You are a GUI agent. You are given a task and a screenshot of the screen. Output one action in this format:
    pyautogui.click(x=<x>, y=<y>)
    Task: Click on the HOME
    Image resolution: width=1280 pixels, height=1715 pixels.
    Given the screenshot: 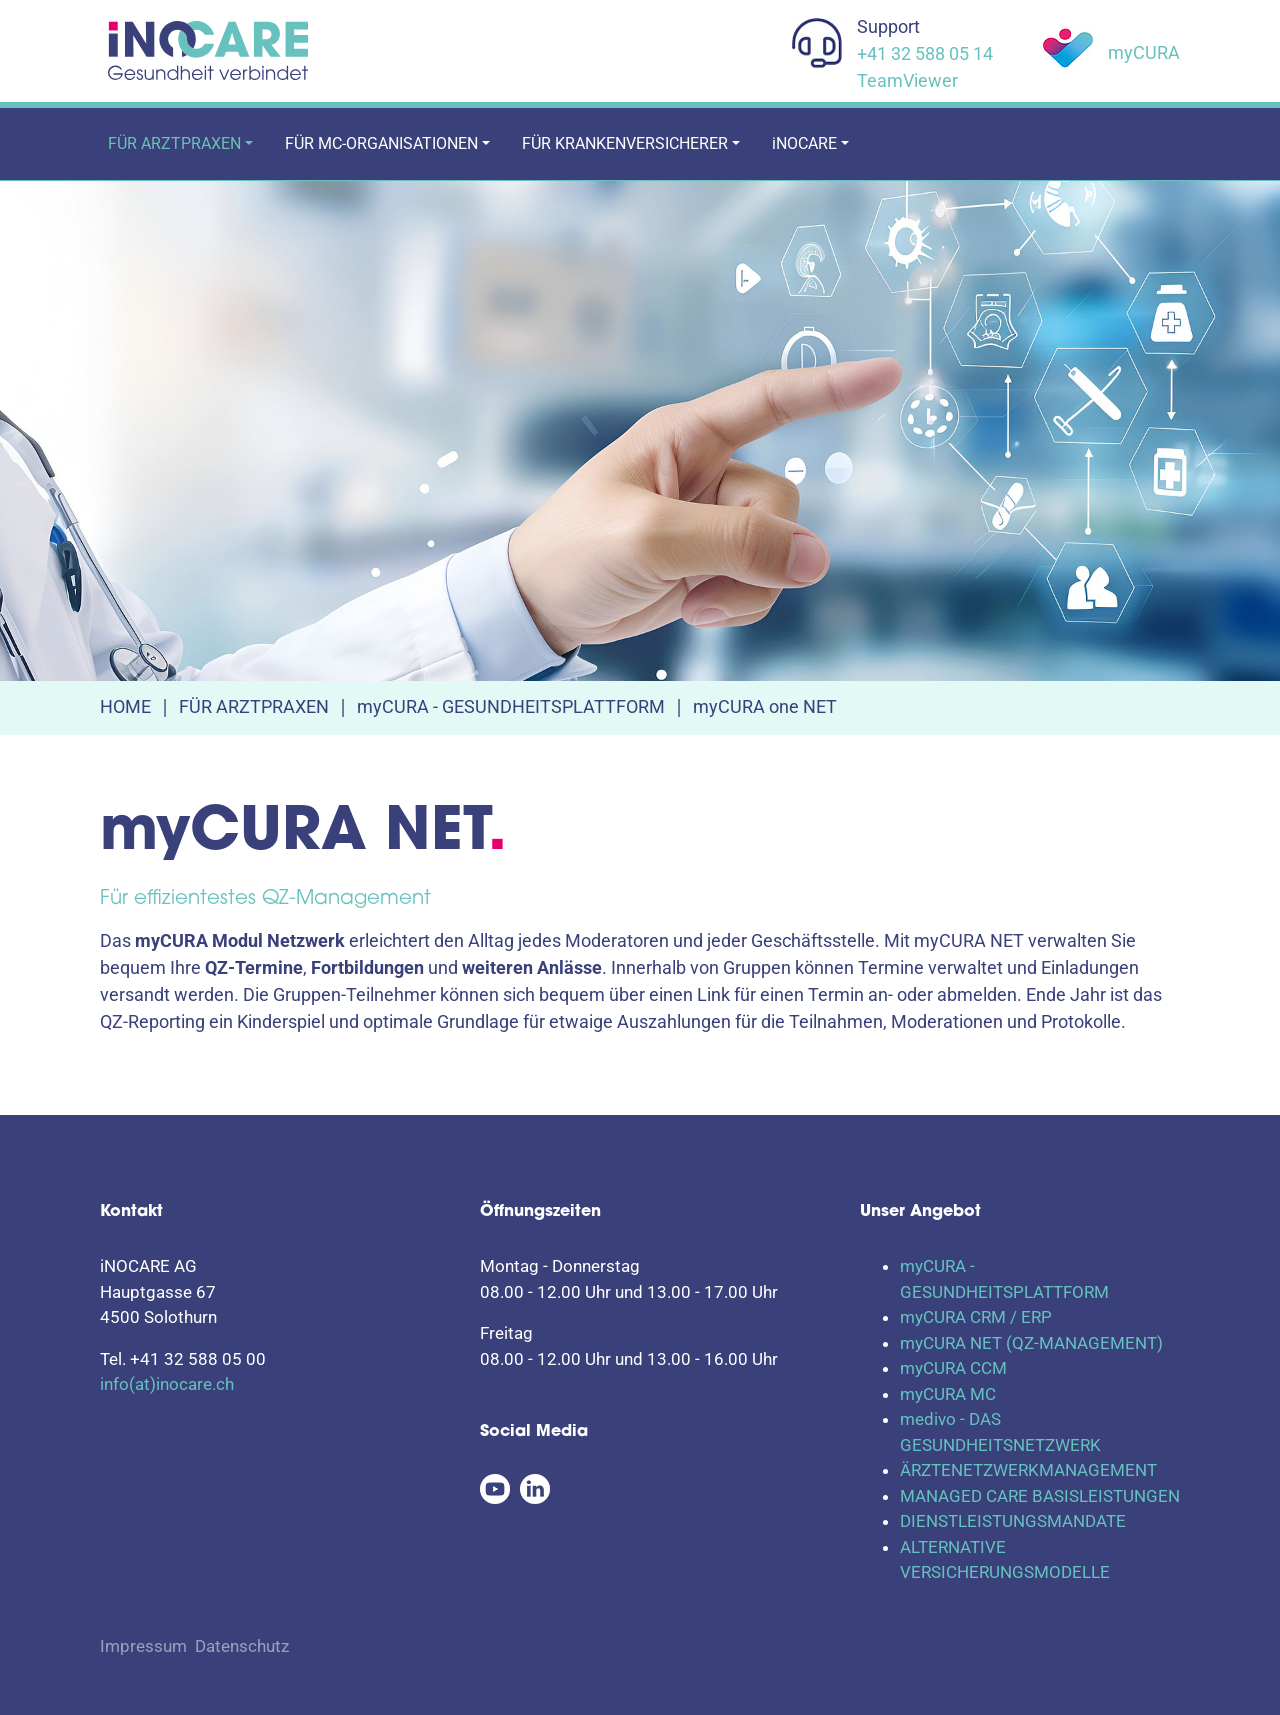 What is the action you would take?
    pyautogui.click(x=125, y=706)
    